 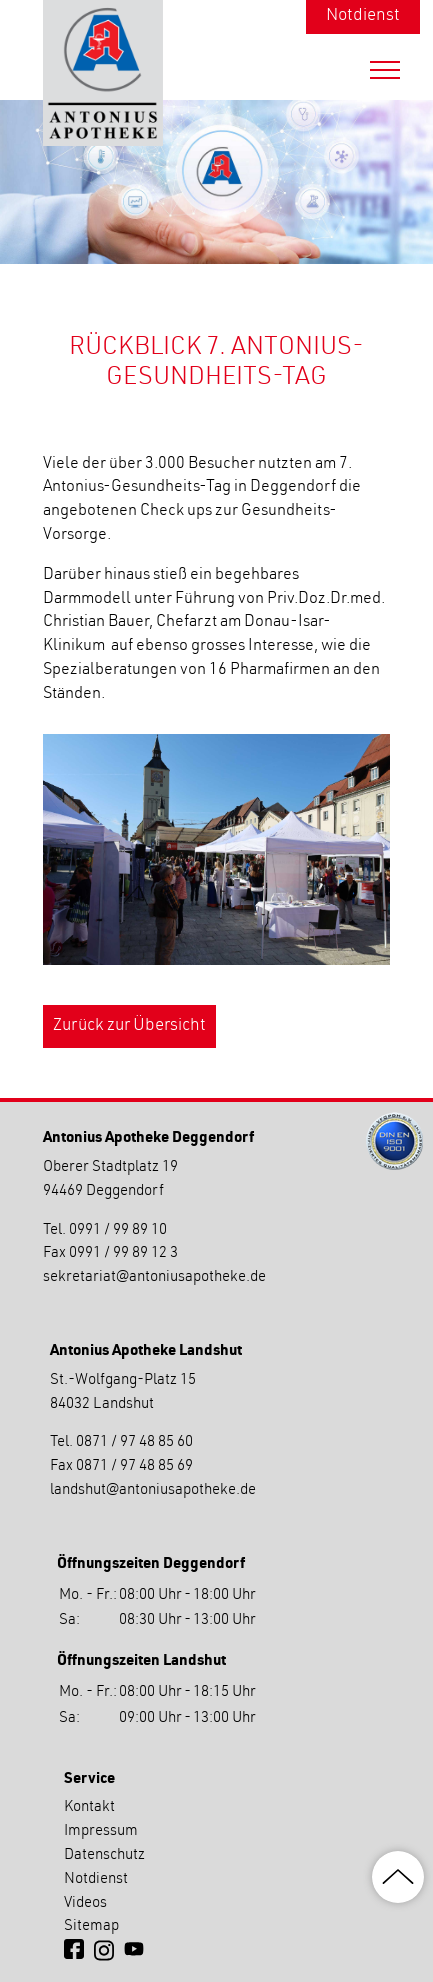 What do you see at coordinates (118, 1230) in the screenshot?
I see `0991 / 99 89 10` at bounding box center [118, 1230].